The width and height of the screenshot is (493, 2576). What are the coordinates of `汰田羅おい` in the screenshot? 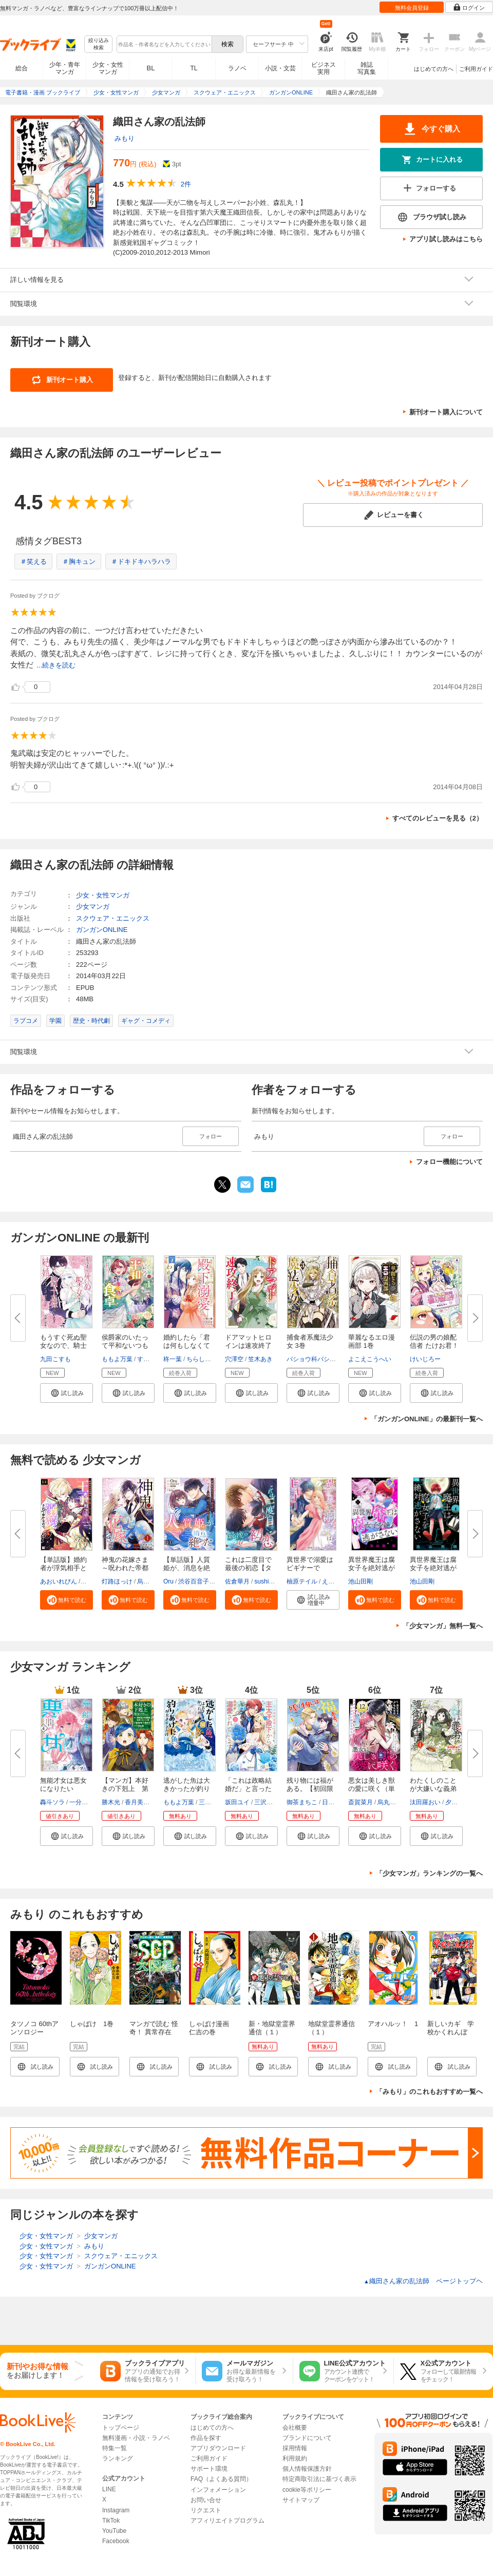 It's located at (425, 1802).